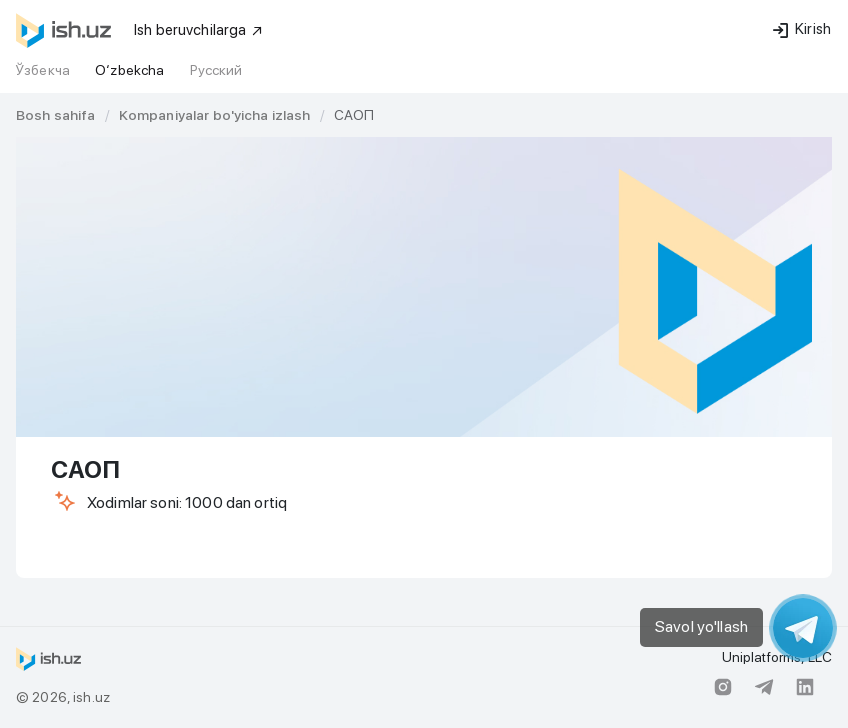  Describe the element at coordinates (199, 30) in the screenshot. I see `Ish beruvchilarga` at that location.